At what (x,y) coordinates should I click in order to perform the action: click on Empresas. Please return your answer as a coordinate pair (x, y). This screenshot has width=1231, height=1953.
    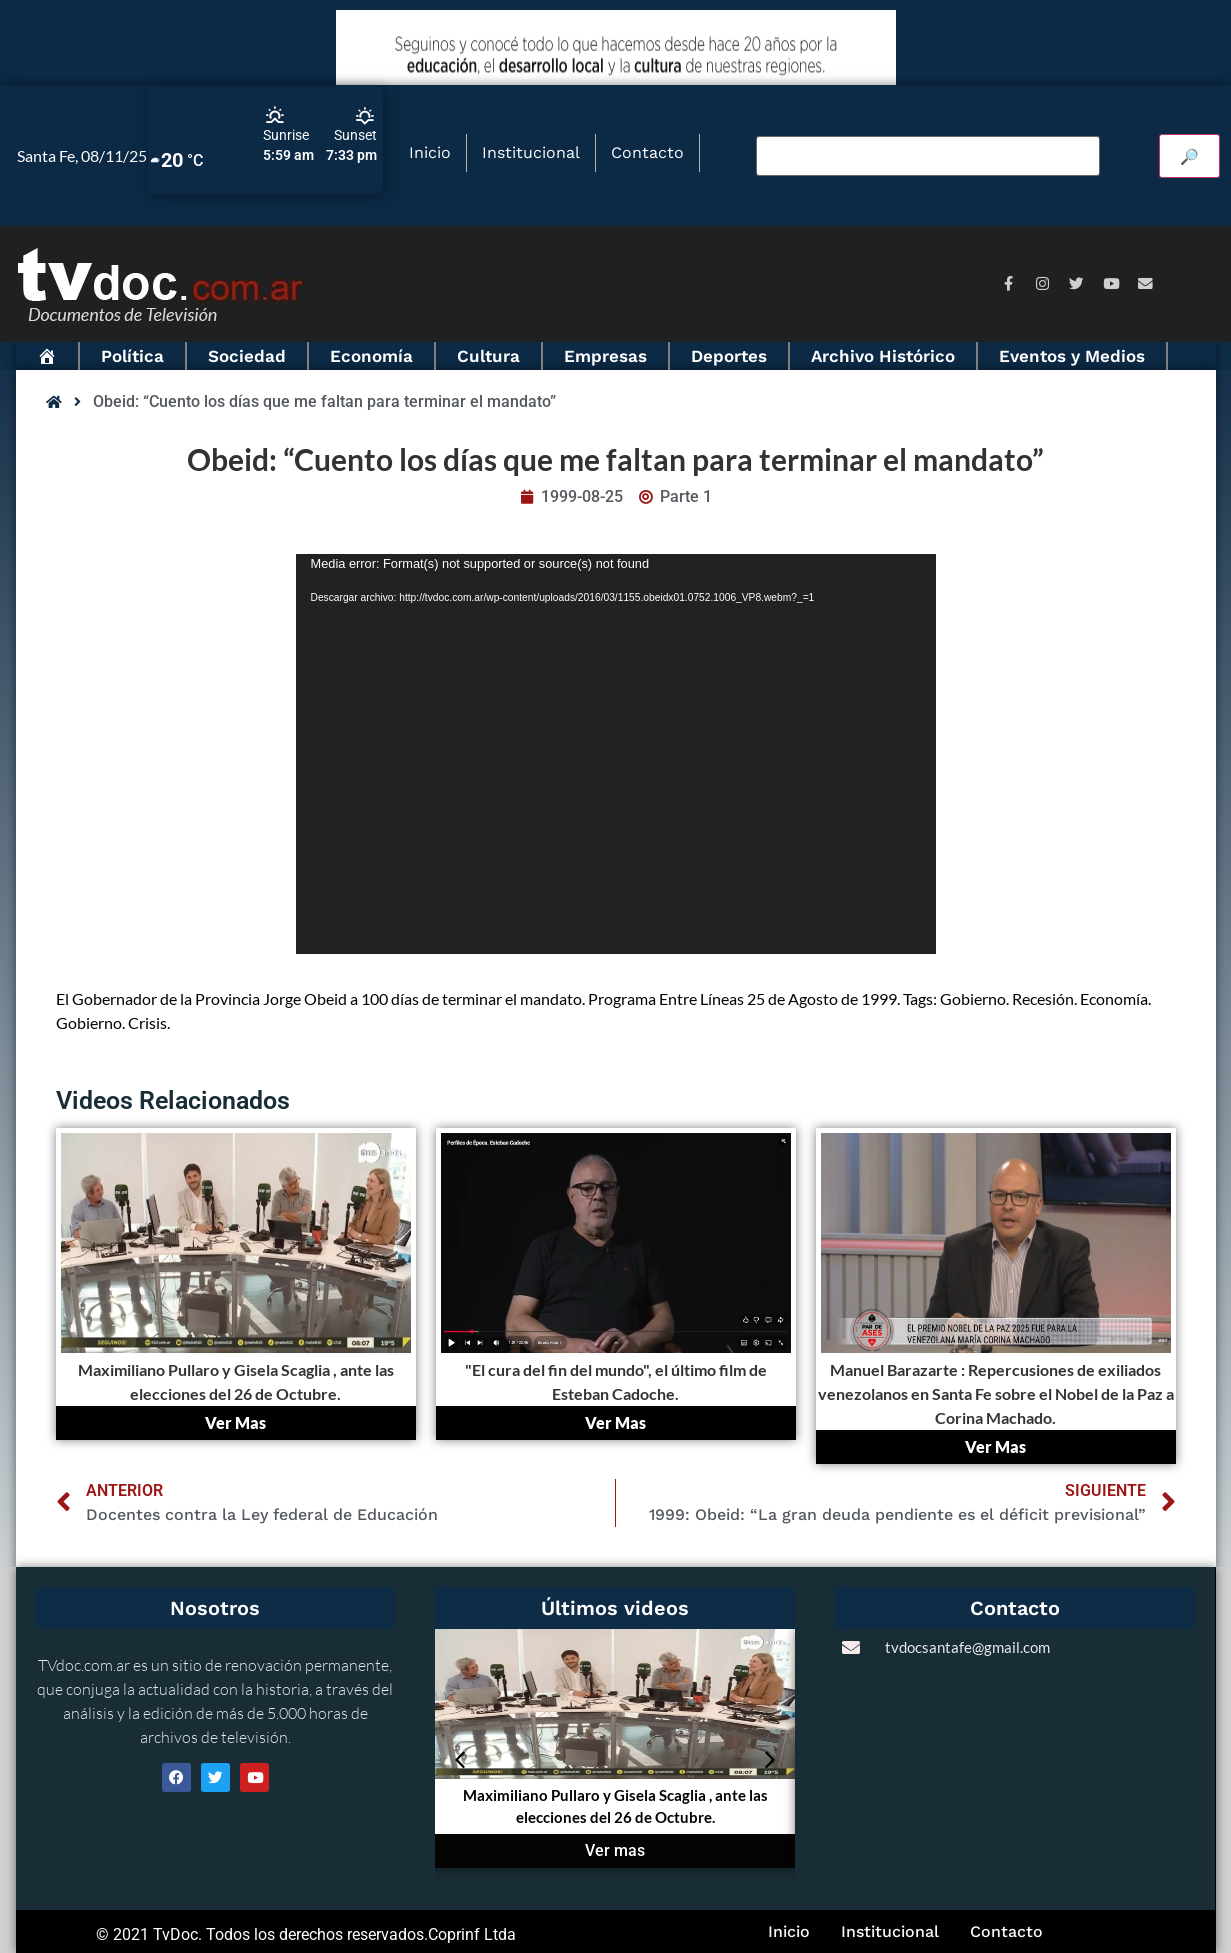
    Looking at the image, I should click on (605, 356).